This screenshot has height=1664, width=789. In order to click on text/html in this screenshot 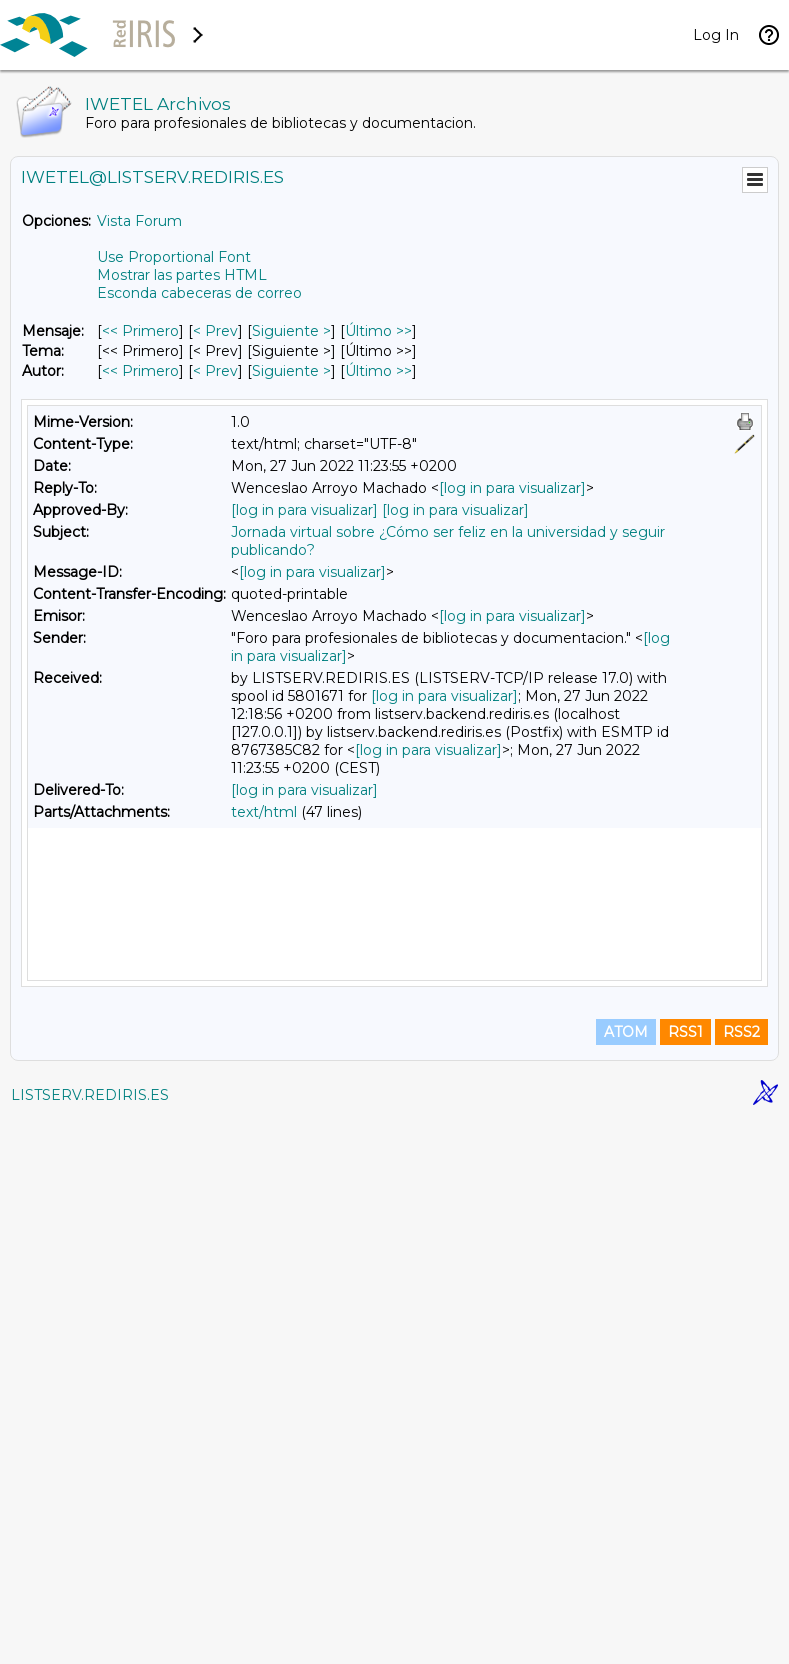, I will do `click(264, 812)`.